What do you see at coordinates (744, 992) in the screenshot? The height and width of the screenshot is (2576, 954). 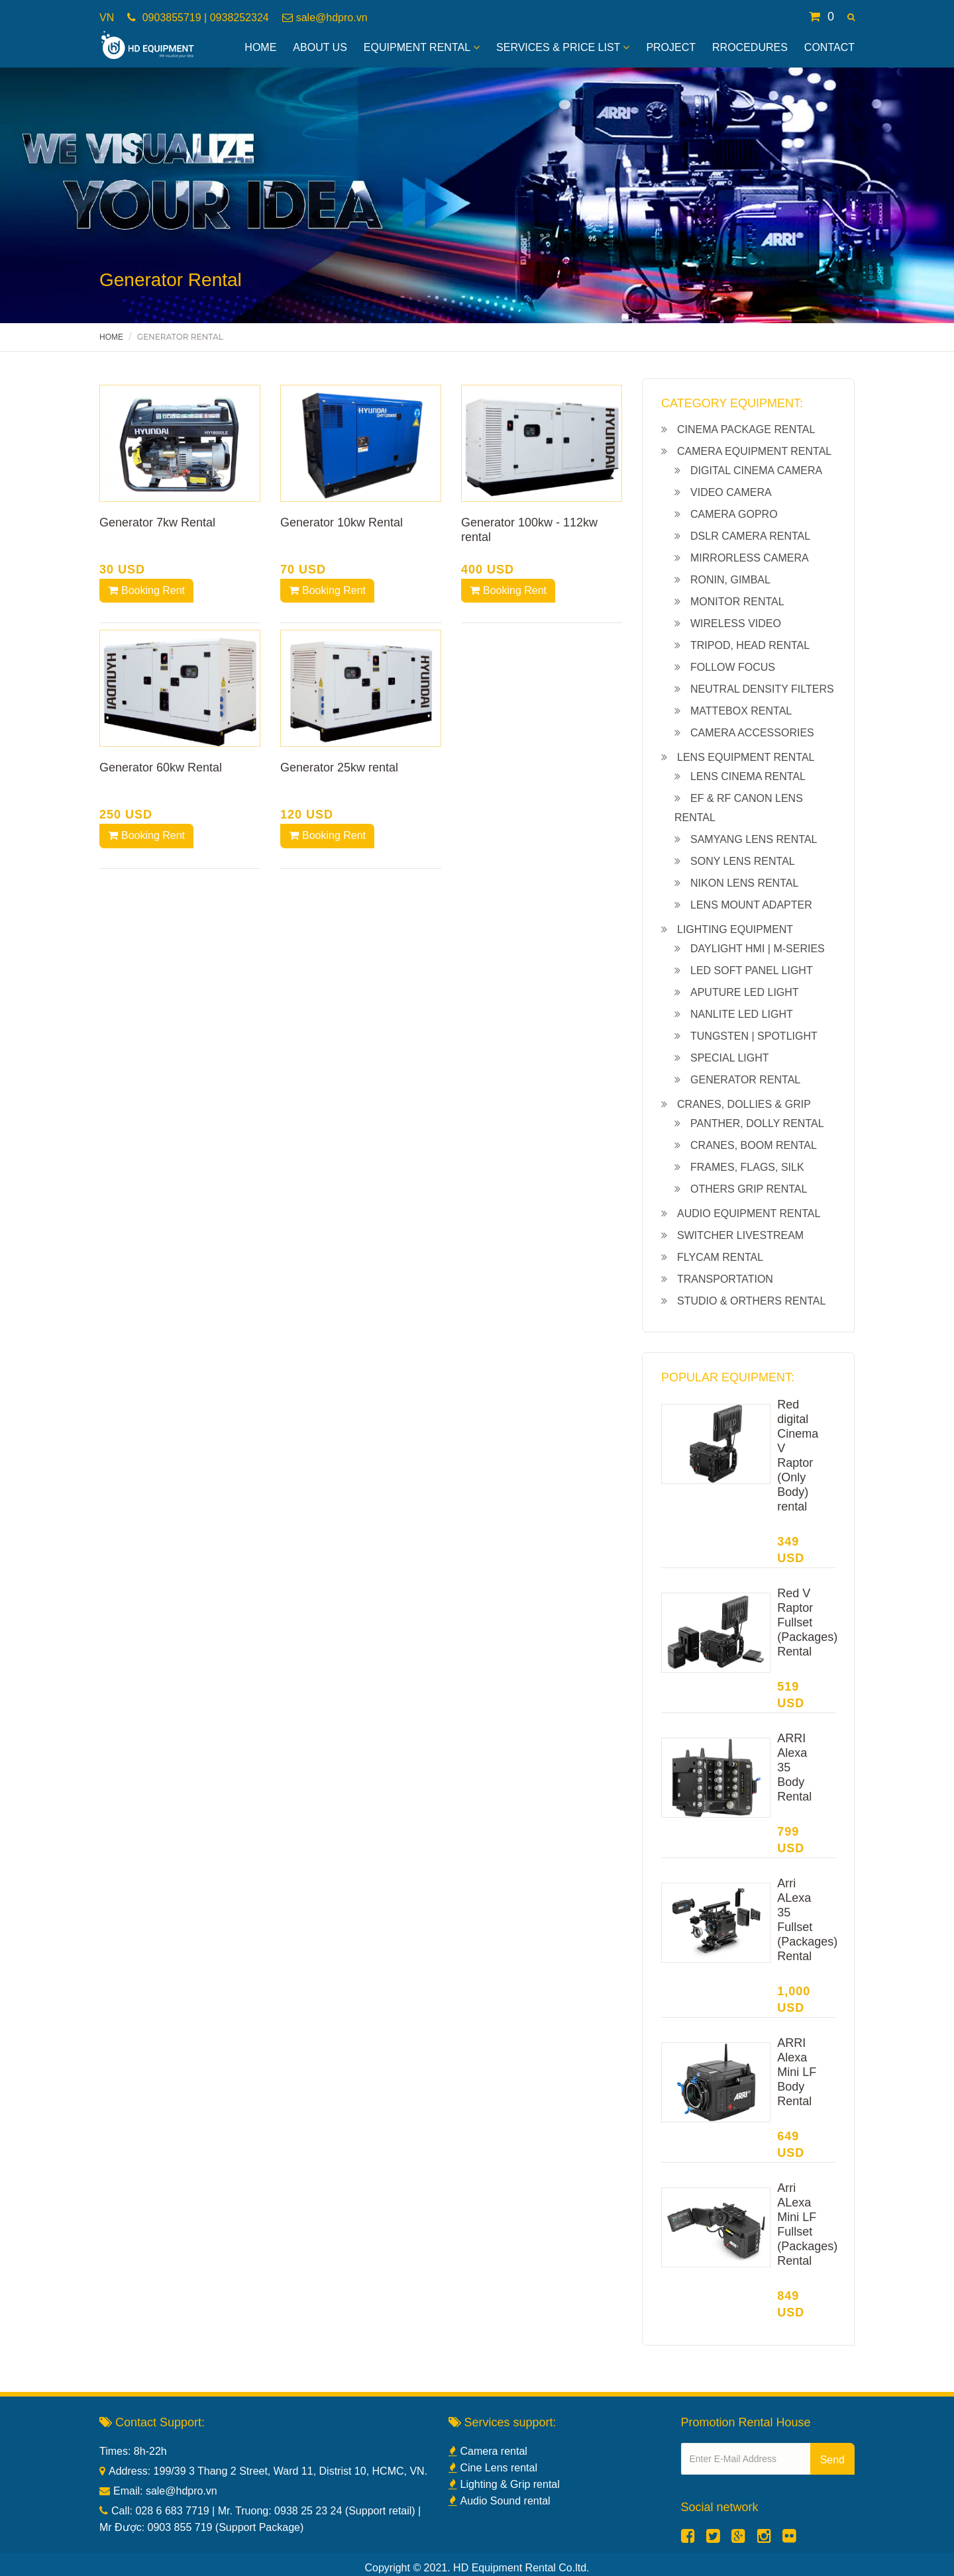 I see `Aputure led light` at bounding box center [744, 992].